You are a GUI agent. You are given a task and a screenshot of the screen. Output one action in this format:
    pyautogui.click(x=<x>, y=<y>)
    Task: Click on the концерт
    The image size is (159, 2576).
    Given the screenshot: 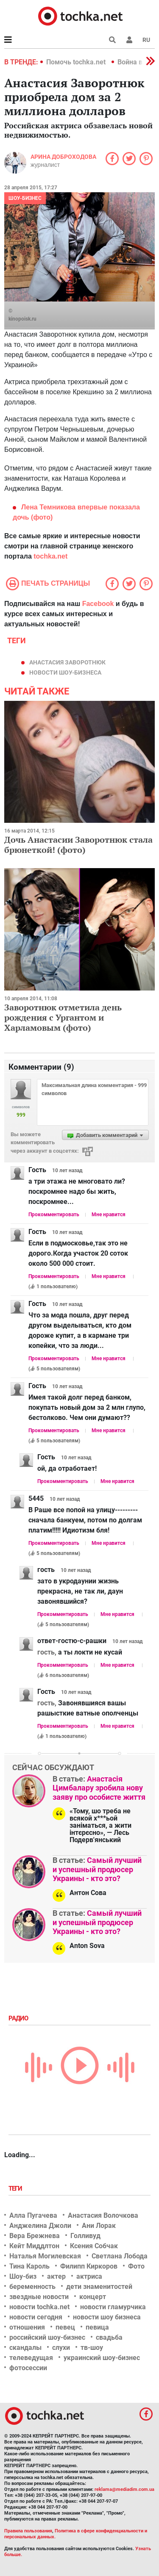 What is the action you would take?
    pyautogui.click(x=92, y=2297)
    